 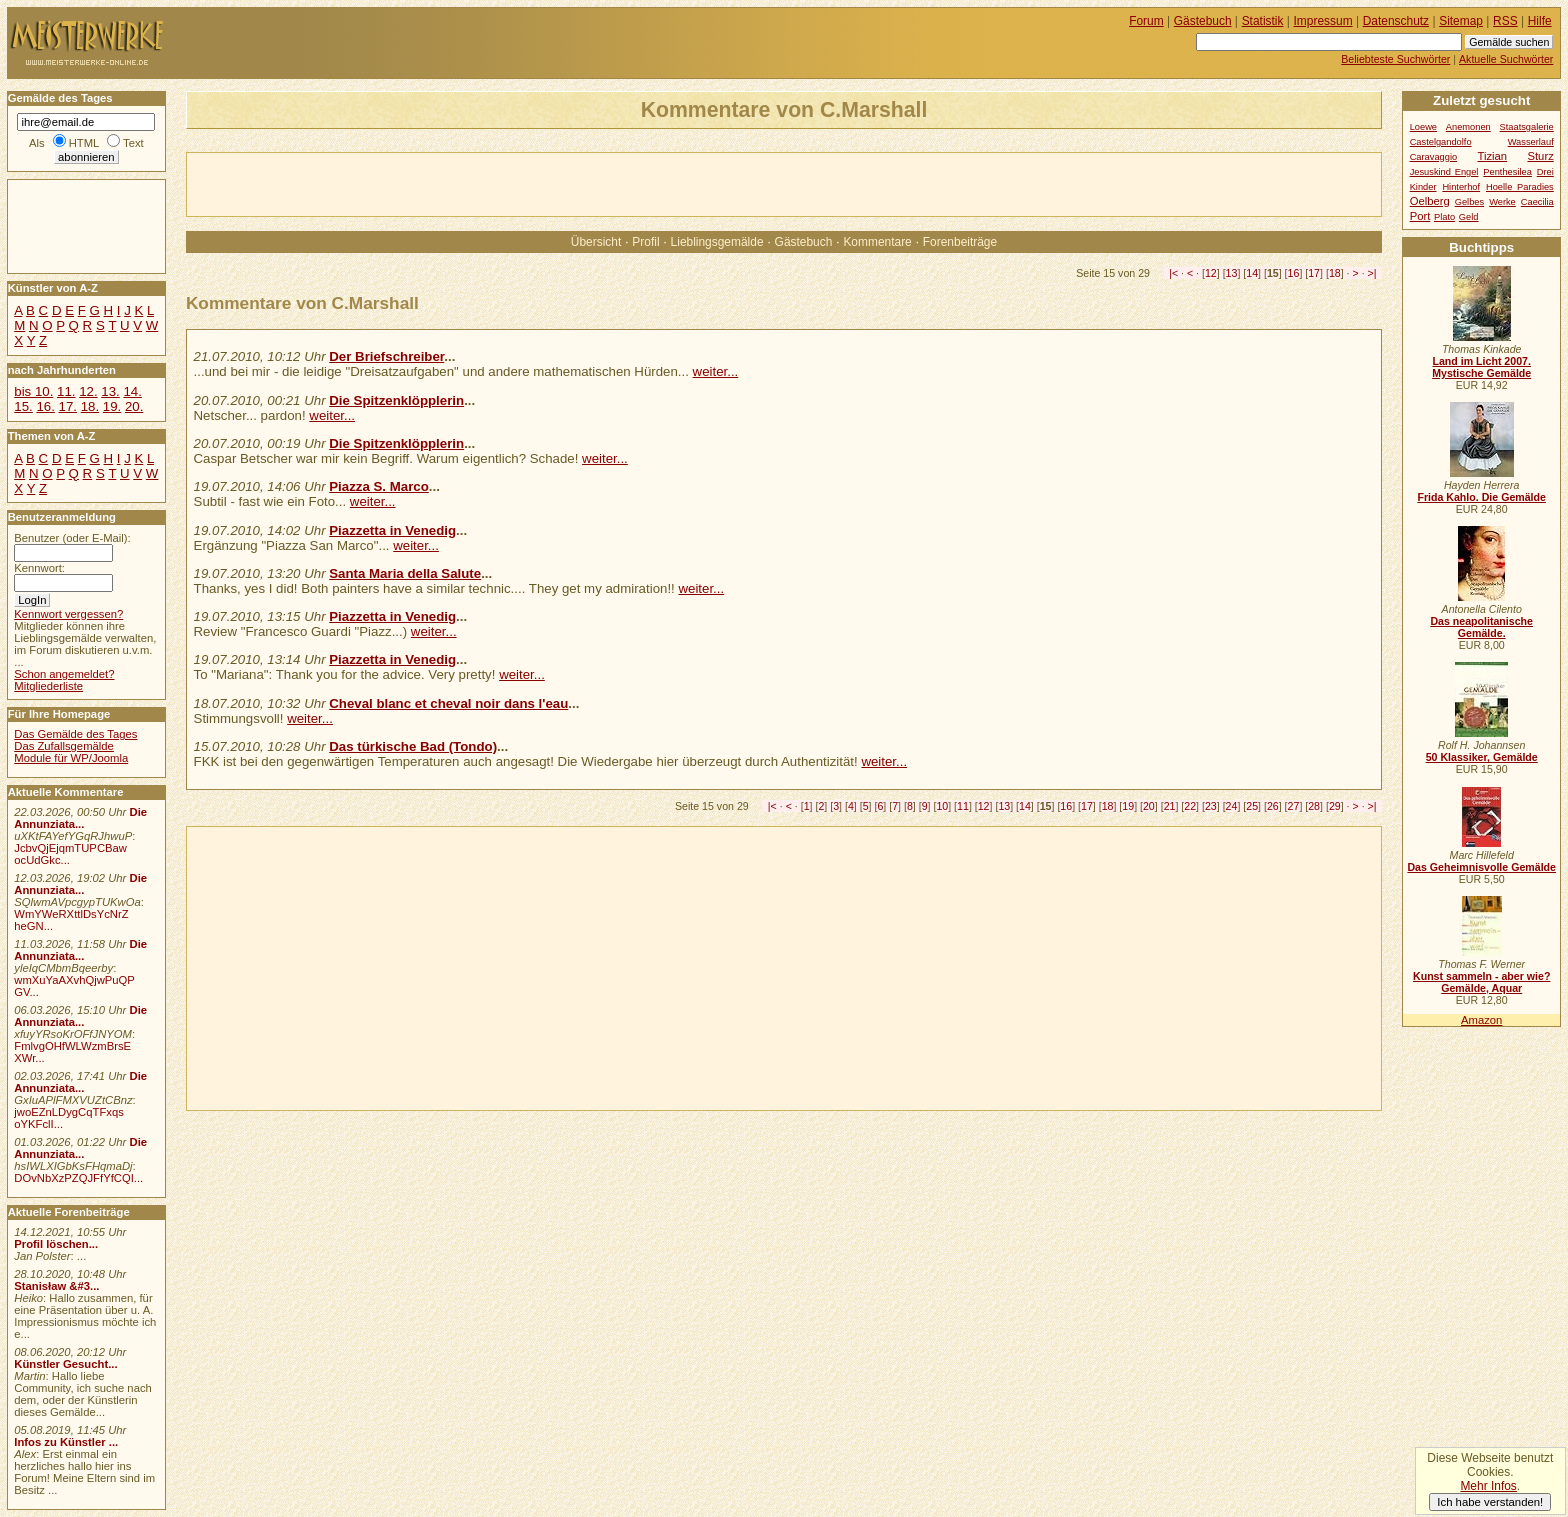 What do you see at coordinates (1294, 806) in the screenshot?
I see `27` at bounding box center [1294, 806].